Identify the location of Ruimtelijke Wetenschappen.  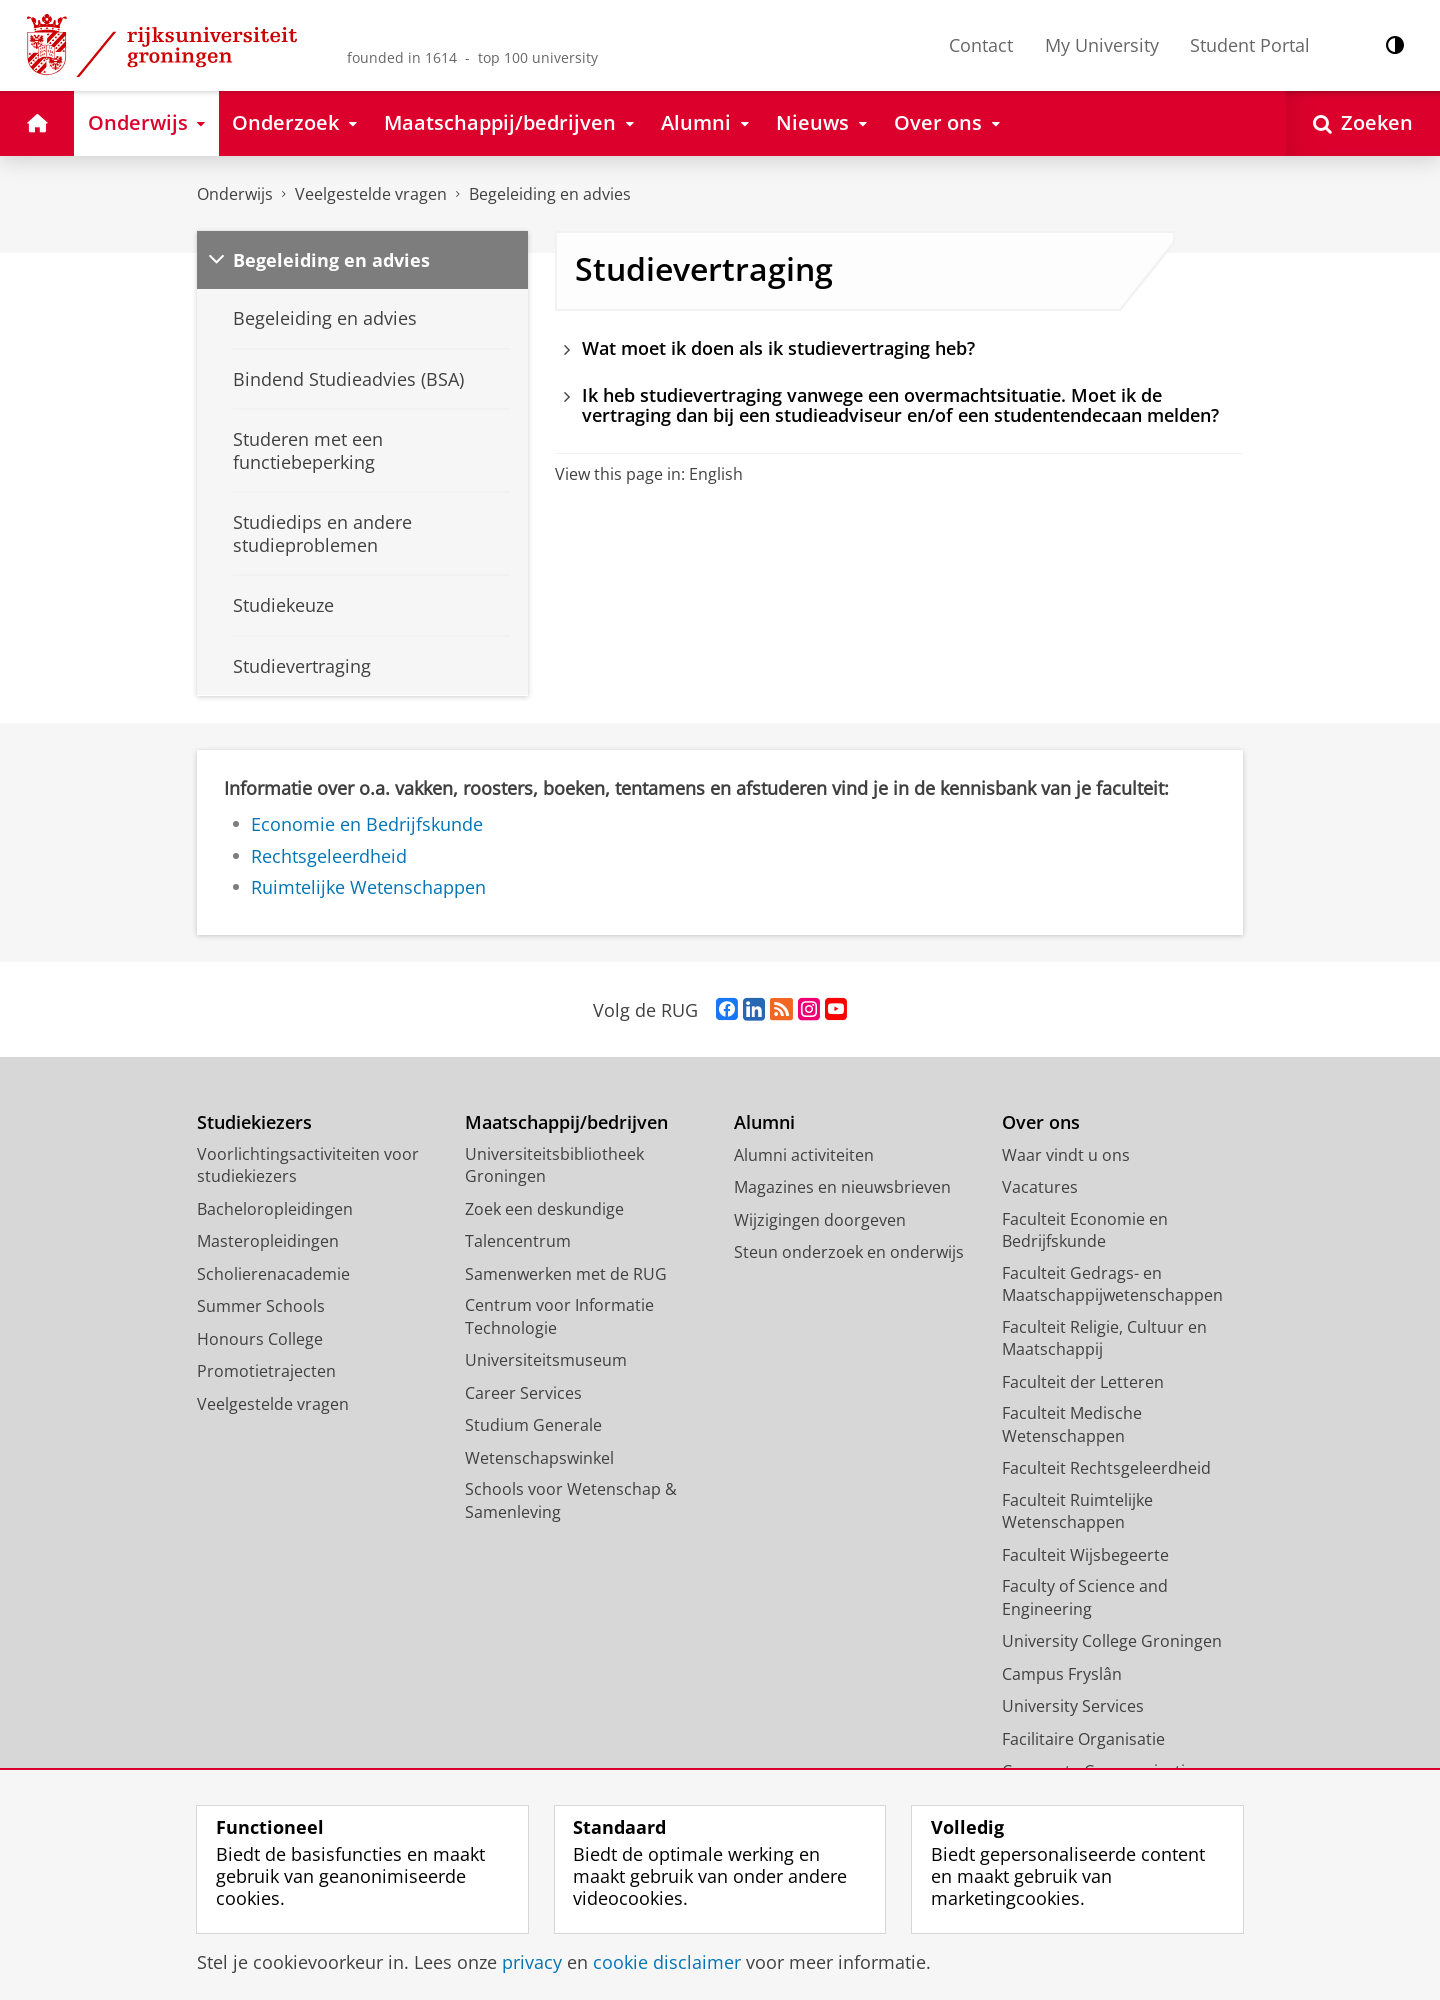
(368, 887).